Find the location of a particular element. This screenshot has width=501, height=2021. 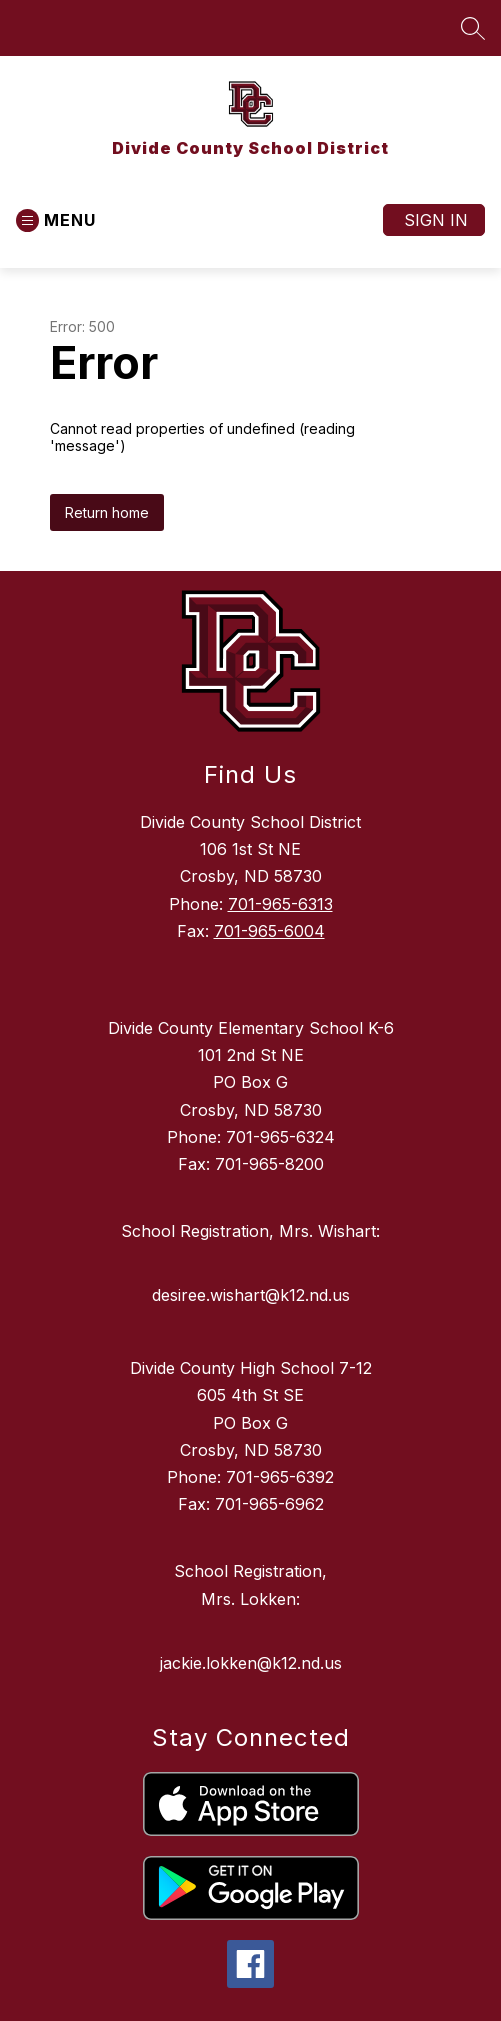

jackie.lokken@k12.nd.us is located at coordinates (251, 1663).